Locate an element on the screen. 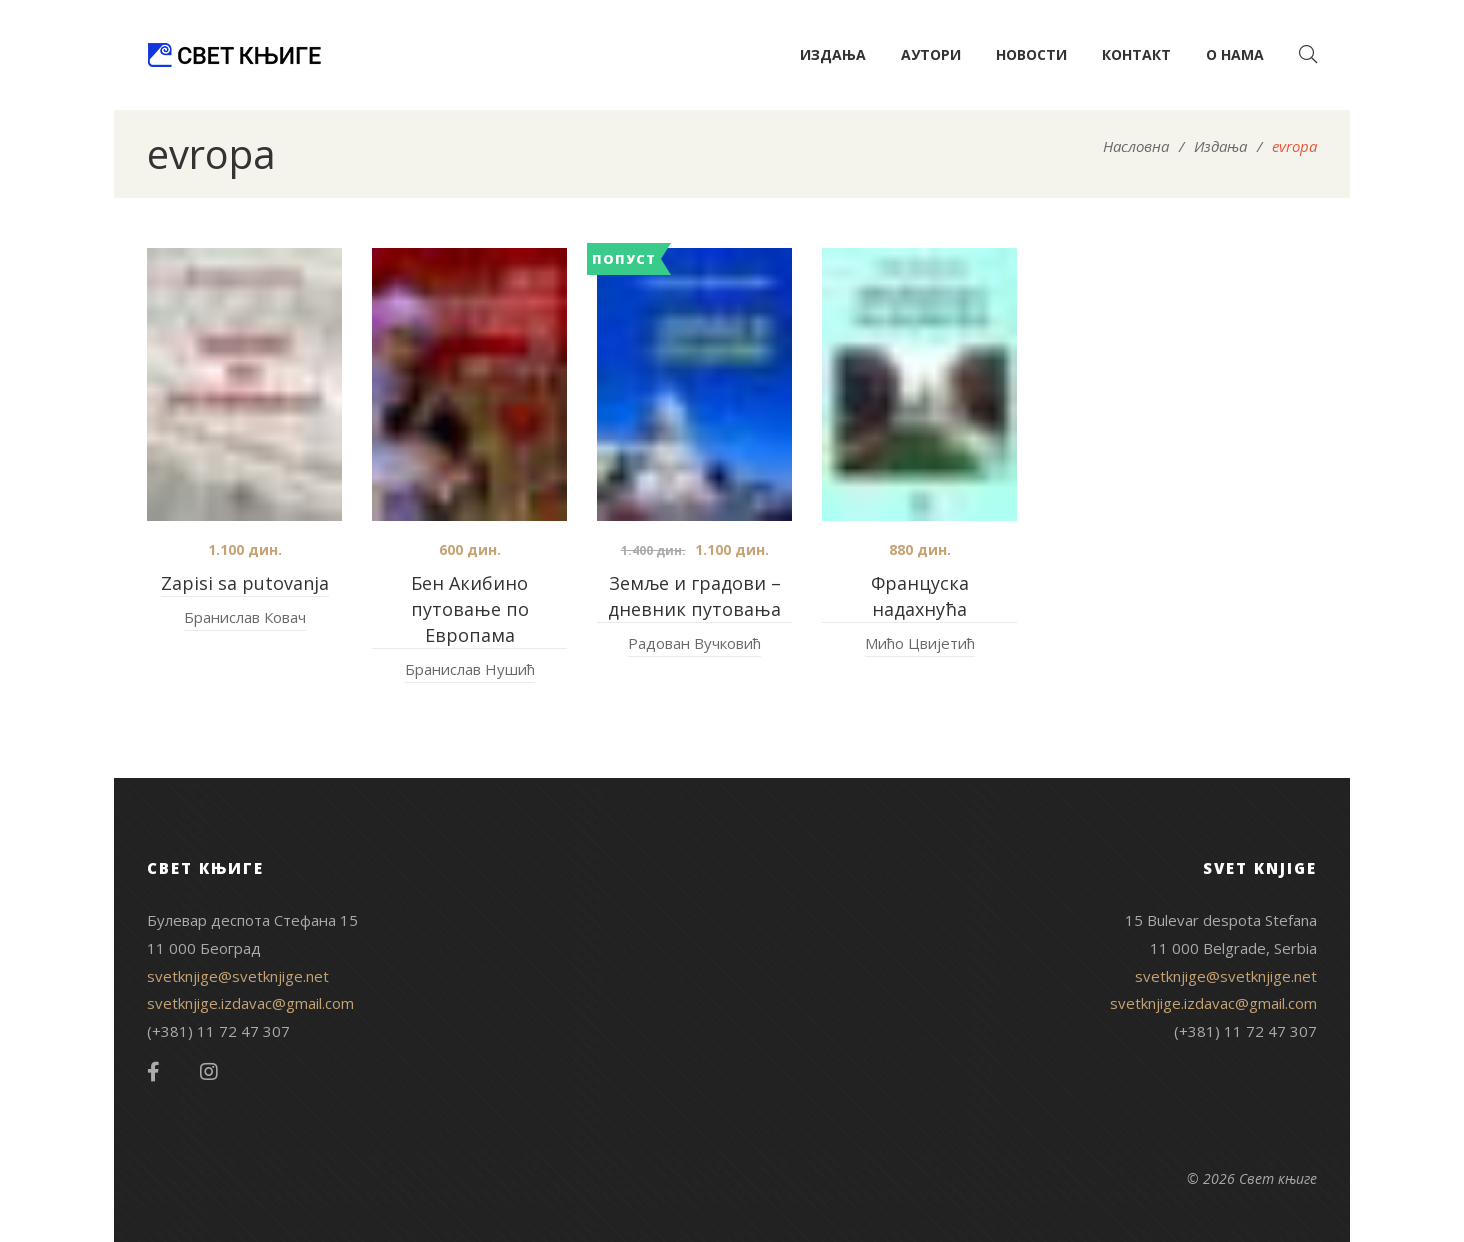  Facebook is located at coordinates (153, 1072).